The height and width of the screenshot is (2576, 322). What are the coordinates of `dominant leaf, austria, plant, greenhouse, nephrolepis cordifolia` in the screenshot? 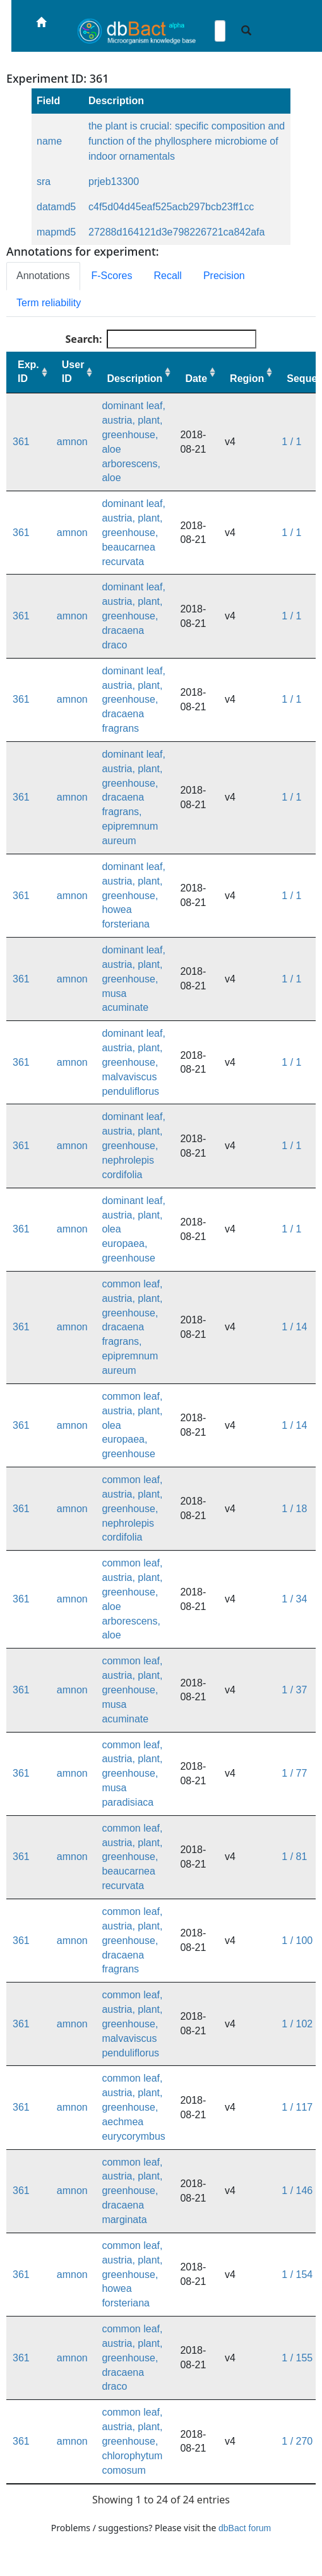 It's located at (133, 1145).